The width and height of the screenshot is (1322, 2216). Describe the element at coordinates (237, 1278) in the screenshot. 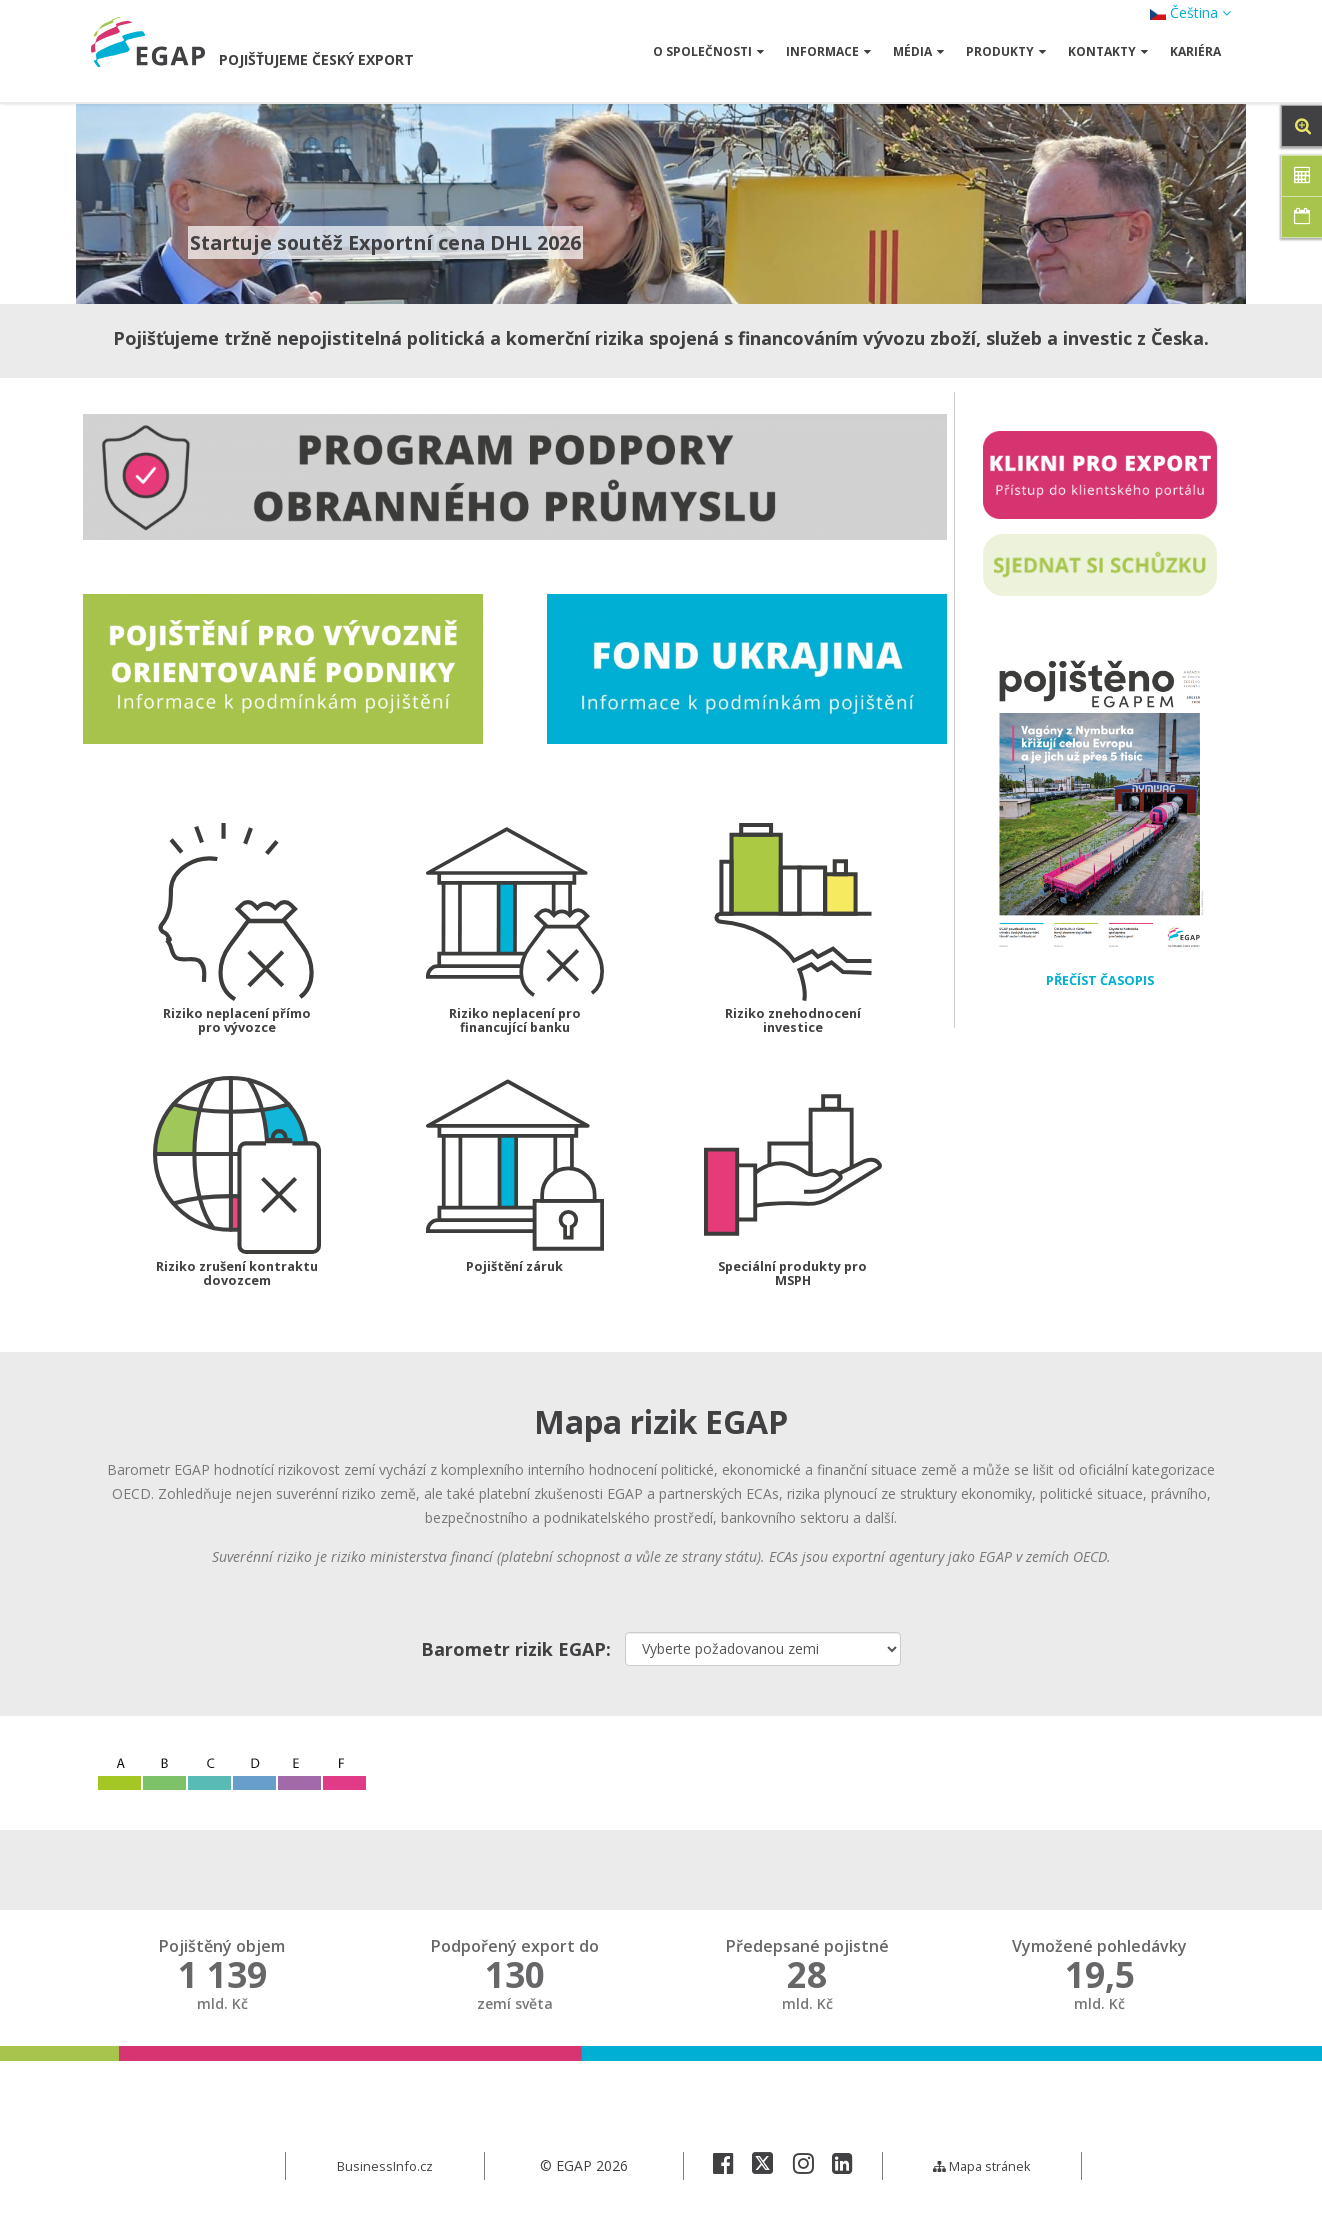

I see `Riziko zrušení kontraktu dovozcem` at that location.